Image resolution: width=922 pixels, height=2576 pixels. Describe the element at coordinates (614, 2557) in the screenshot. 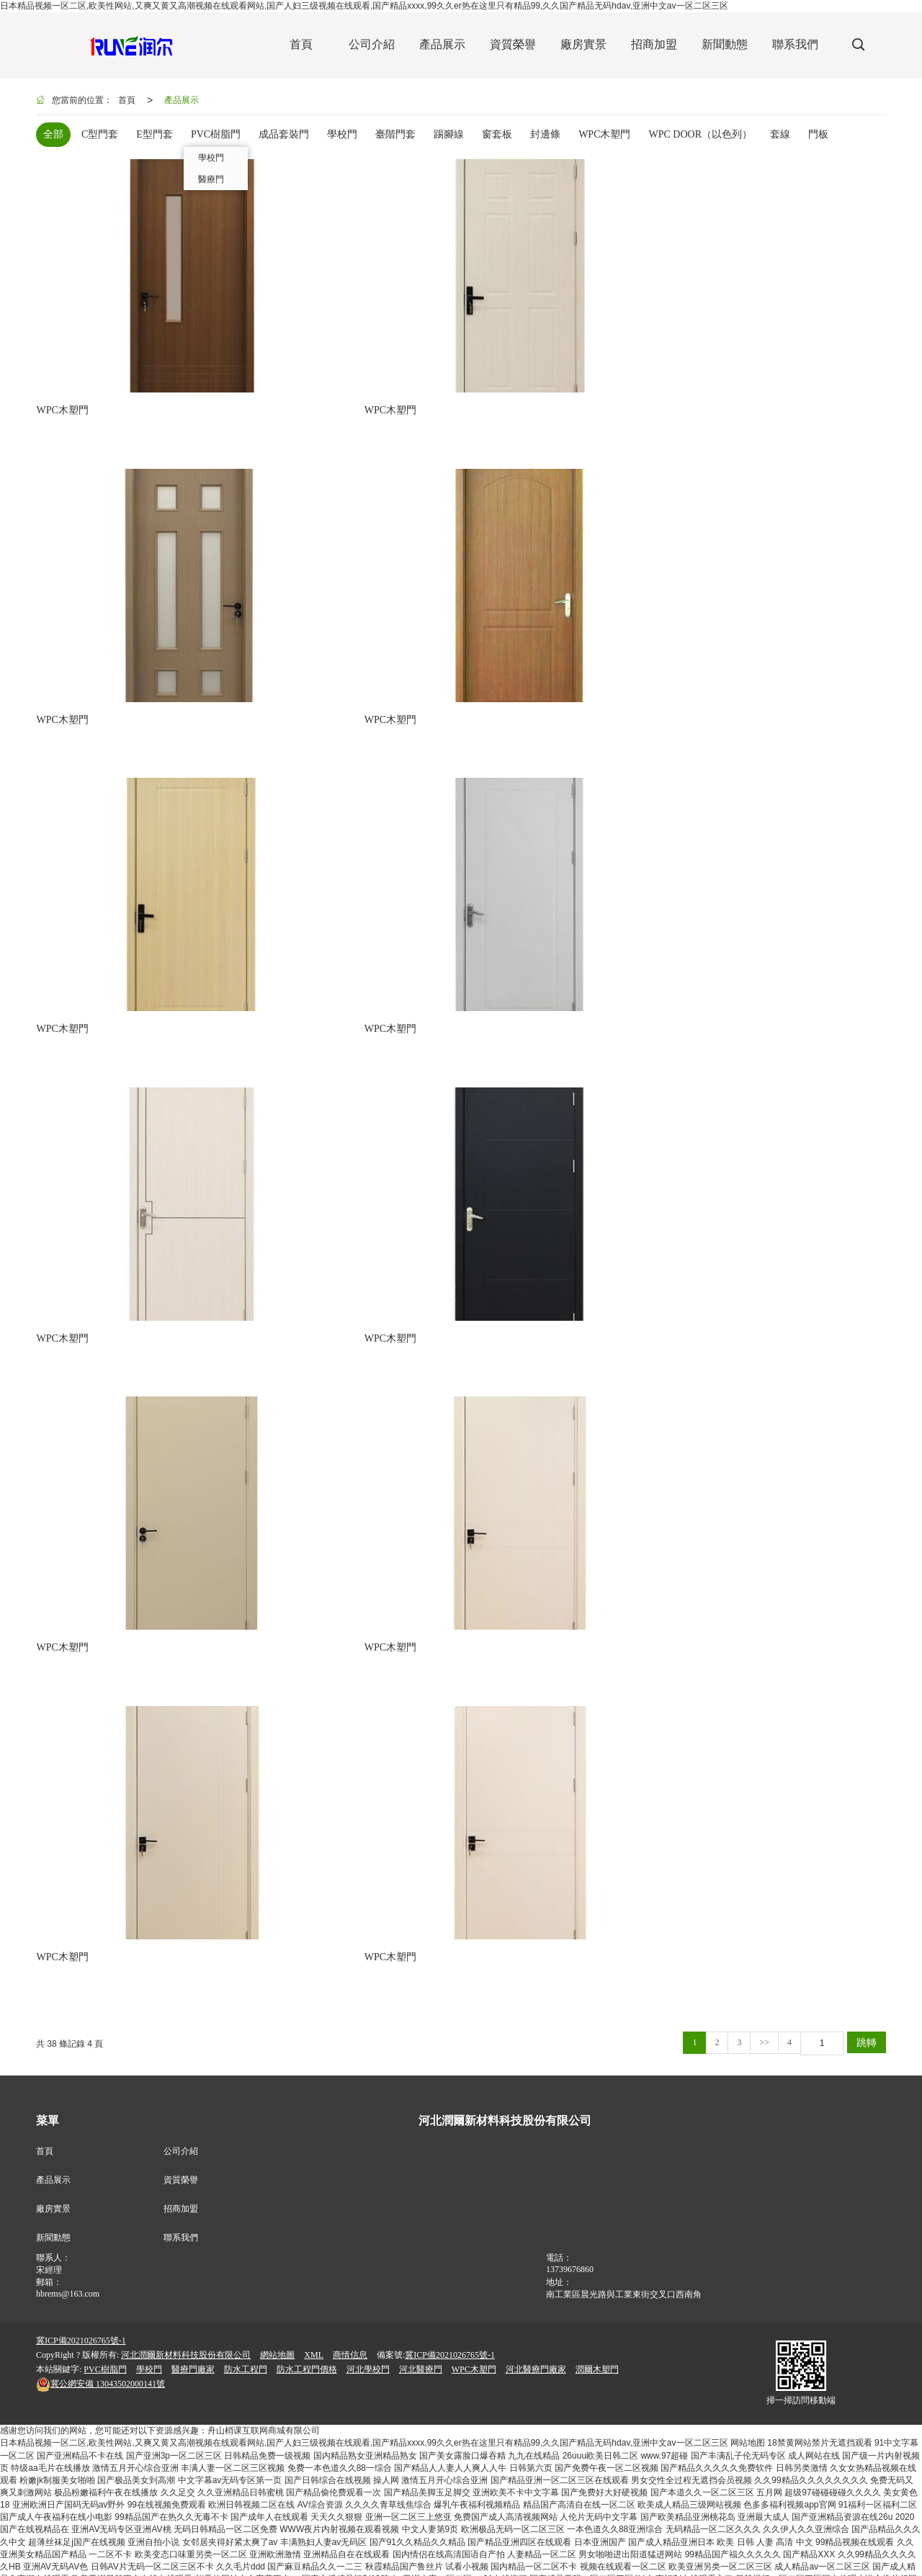

I see `久久亚洲国产品一区二区` at that location.